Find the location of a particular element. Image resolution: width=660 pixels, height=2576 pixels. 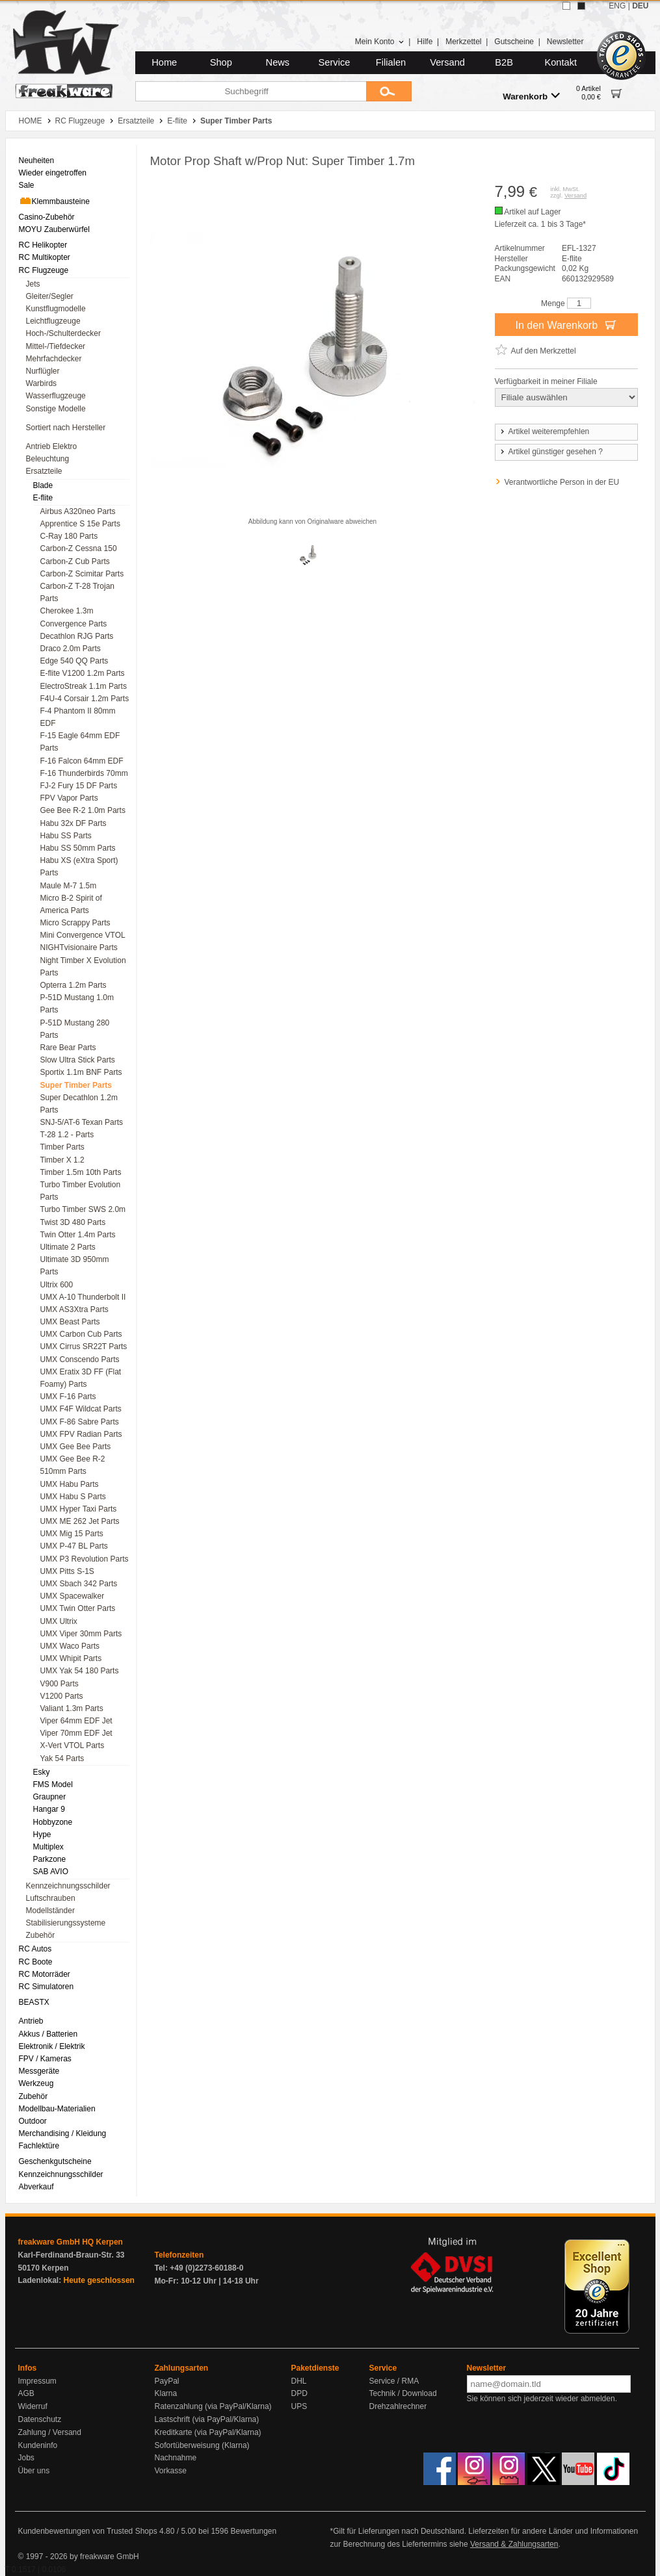

RC Motorräder [menuitem] is located at coordinates (44, 1974).